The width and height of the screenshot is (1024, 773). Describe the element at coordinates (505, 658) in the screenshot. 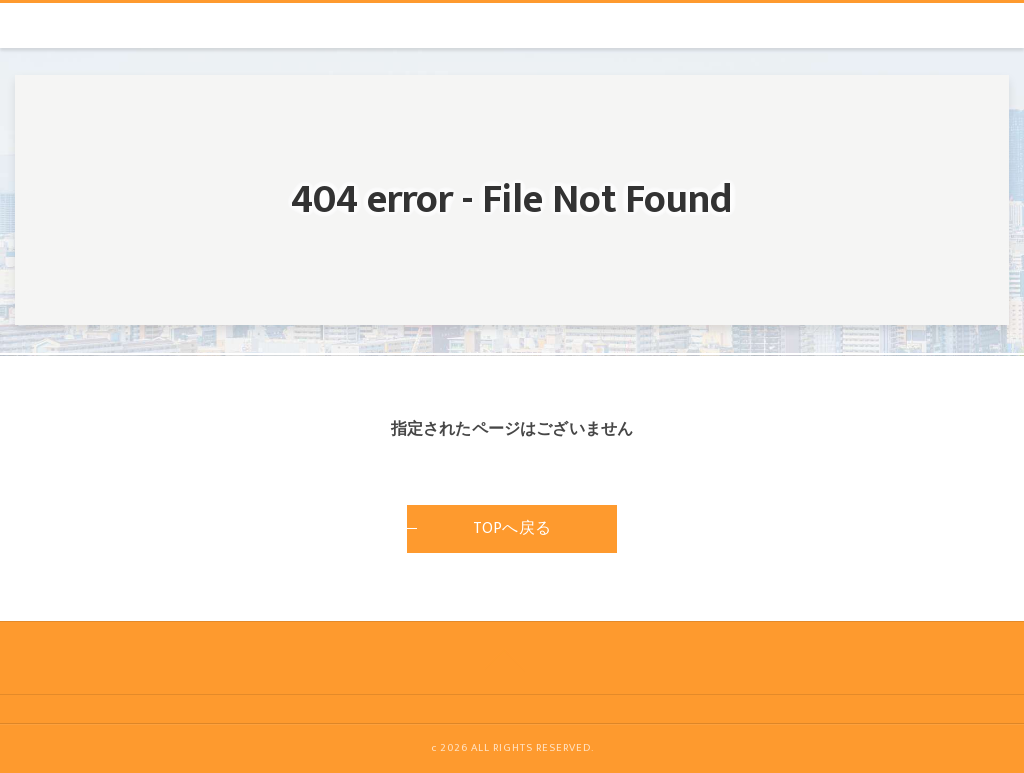

I see `[ページトップへ移動]` at that location.